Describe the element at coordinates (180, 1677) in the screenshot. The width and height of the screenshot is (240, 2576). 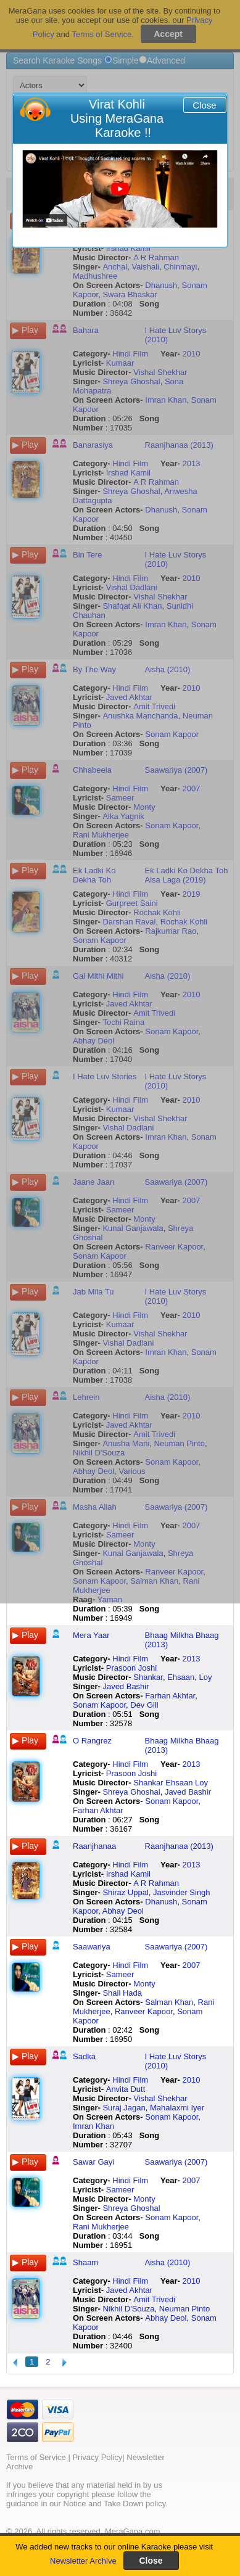
I see `Ehsaan` at that location.